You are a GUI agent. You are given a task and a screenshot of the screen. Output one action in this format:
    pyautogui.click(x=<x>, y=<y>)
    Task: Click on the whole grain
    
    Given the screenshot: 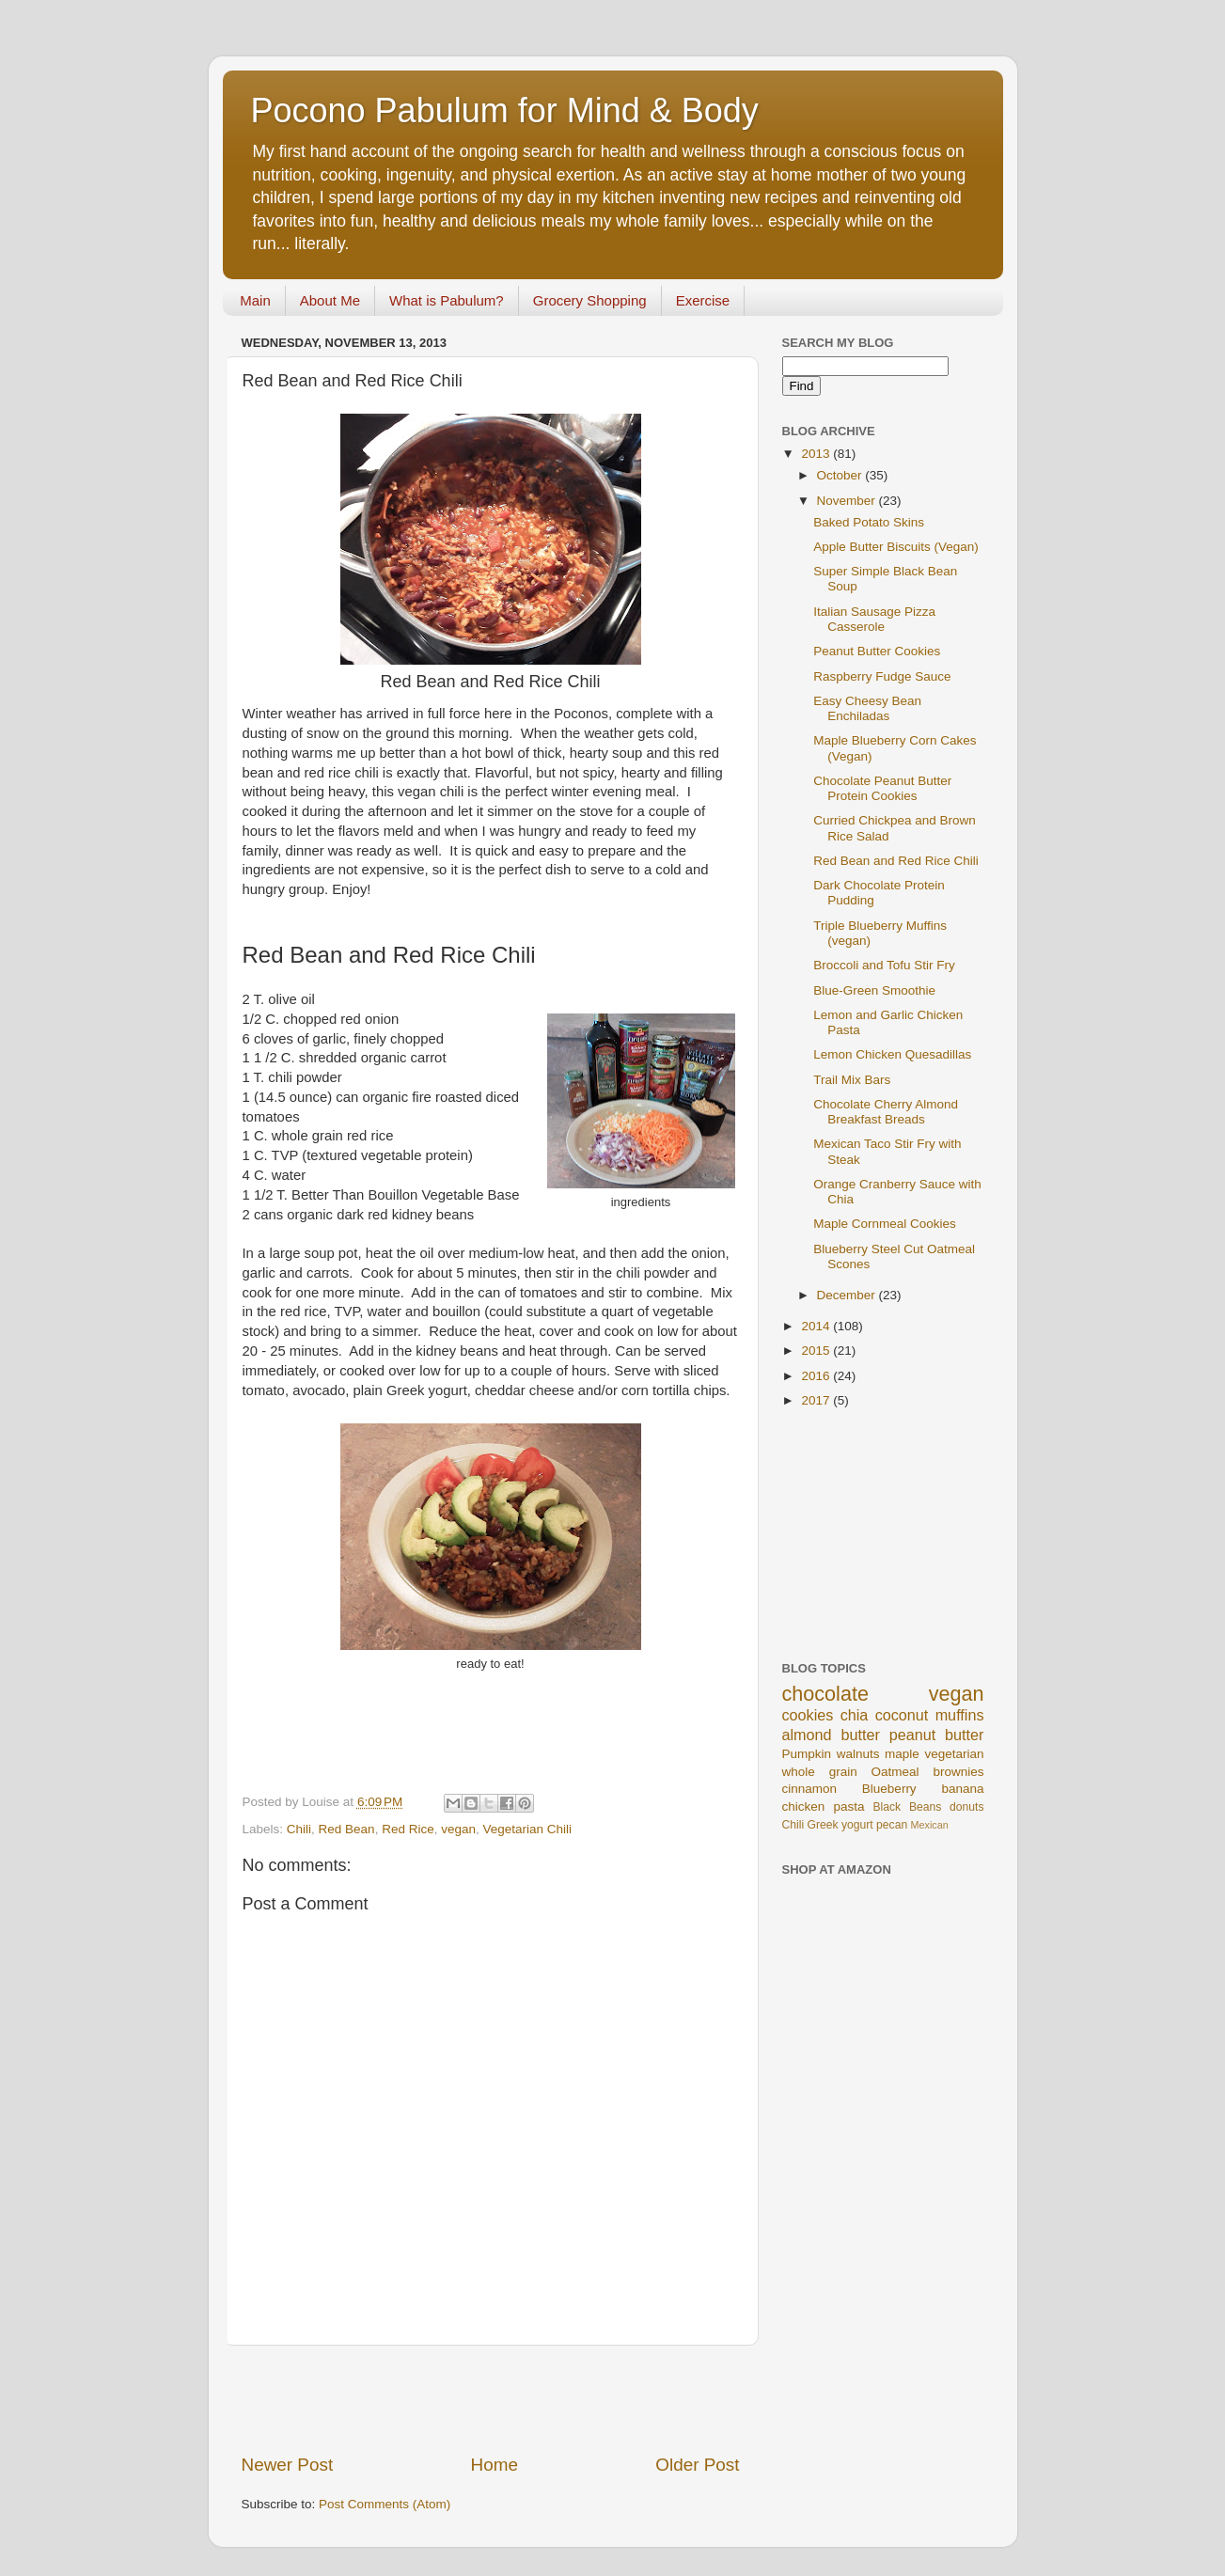 What is the action you would take?
    pyautogui.click(x=819, y=1772)
    